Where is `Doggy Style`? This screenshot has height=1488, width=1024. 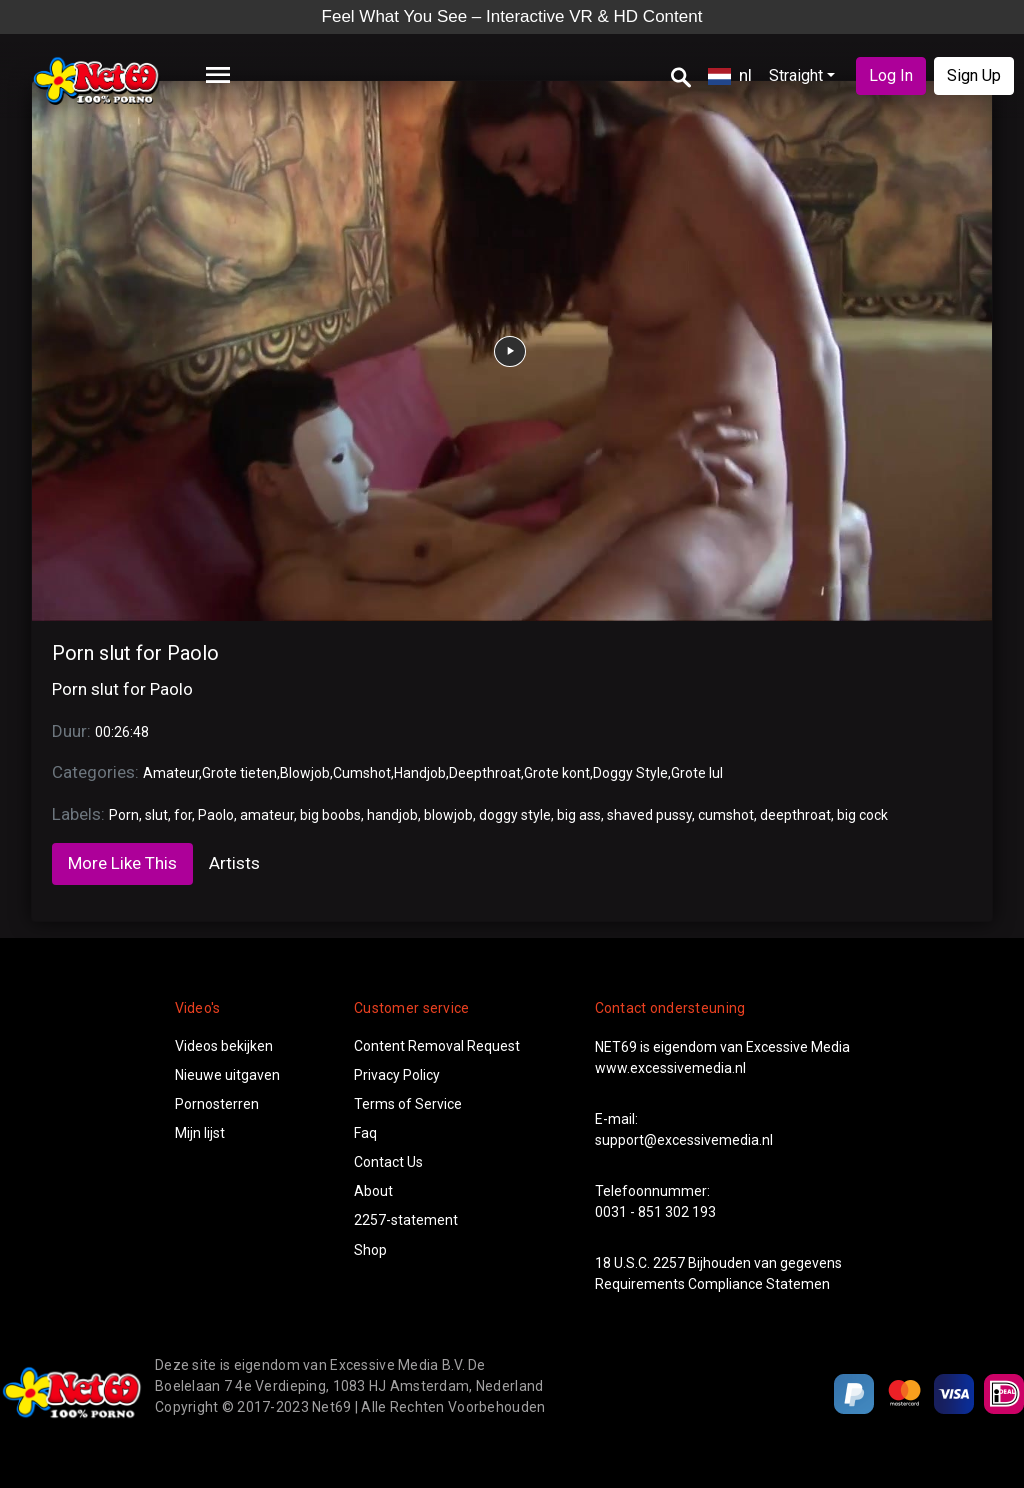
Doggy Style is located at coordinates (630, 773).